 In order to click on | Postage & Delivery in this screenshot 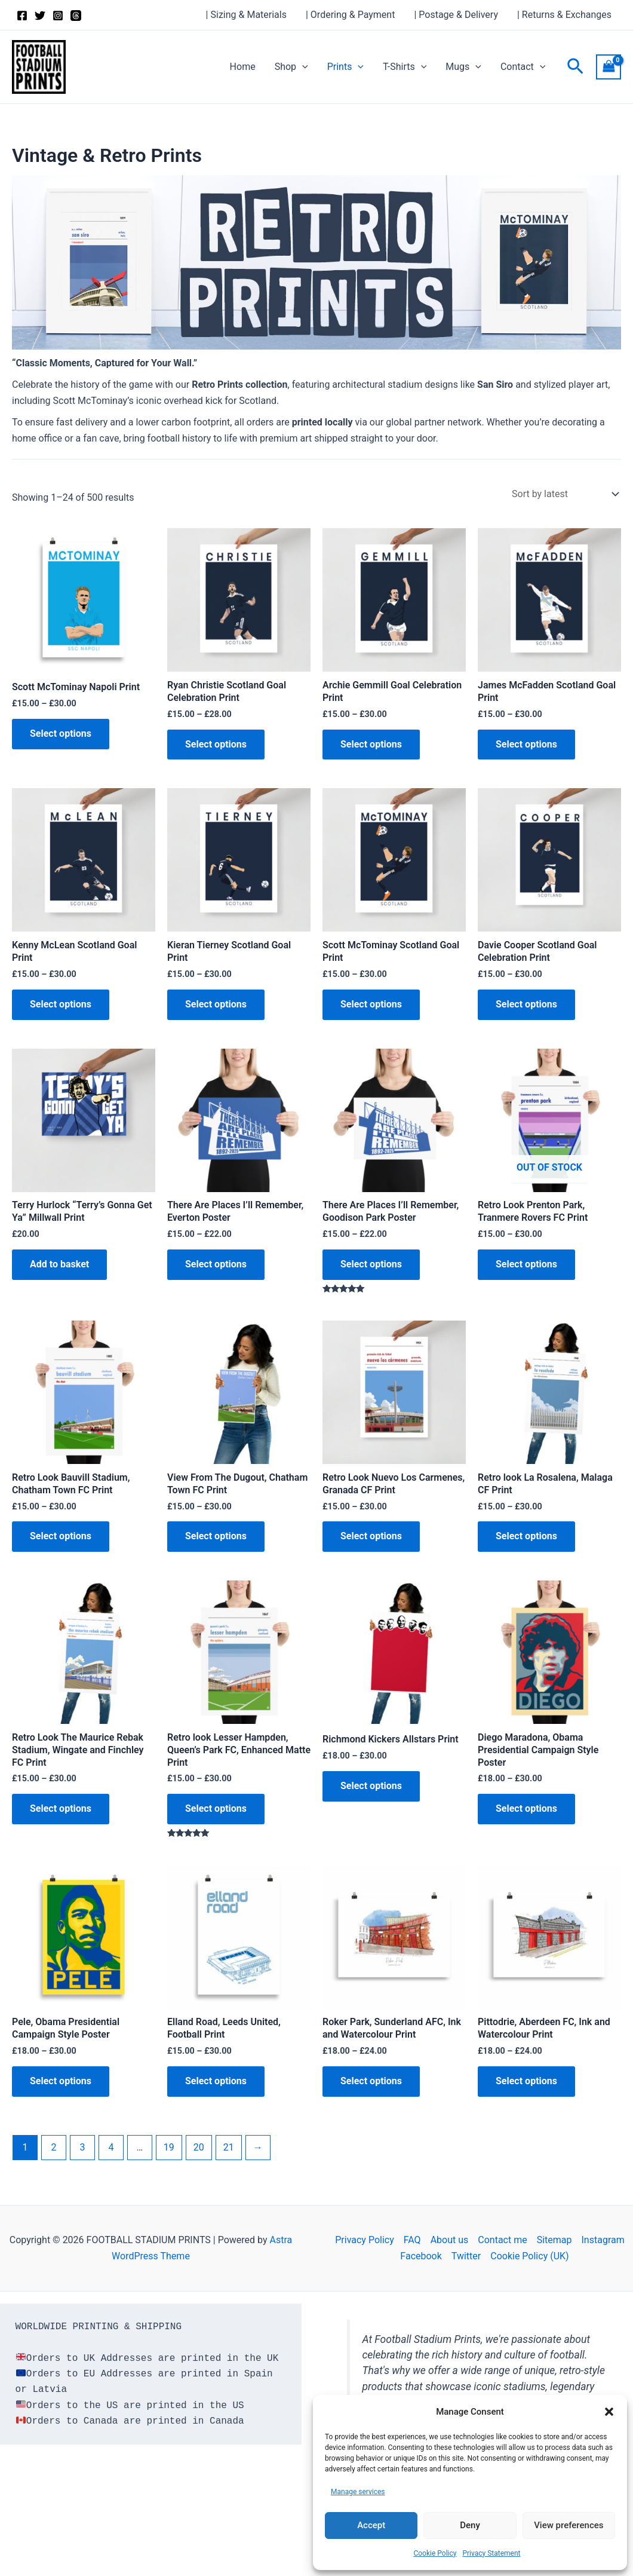, I will do `click(456, 14)`.